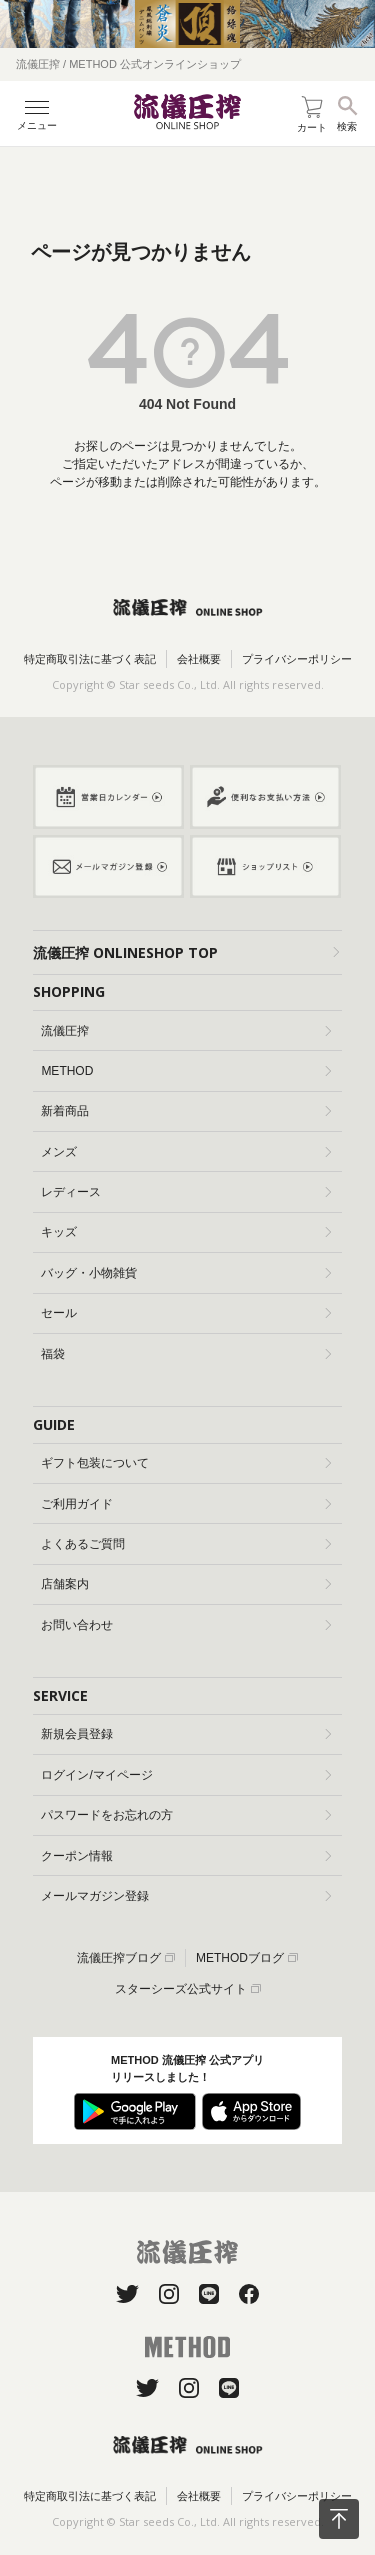 Image resolution: width=375 pixels, height=2555 pixels. What do you see at coordinates (186, 1896) in the screenshot?
I see `メールマガジン登録` at bounding box center [186, 1896].